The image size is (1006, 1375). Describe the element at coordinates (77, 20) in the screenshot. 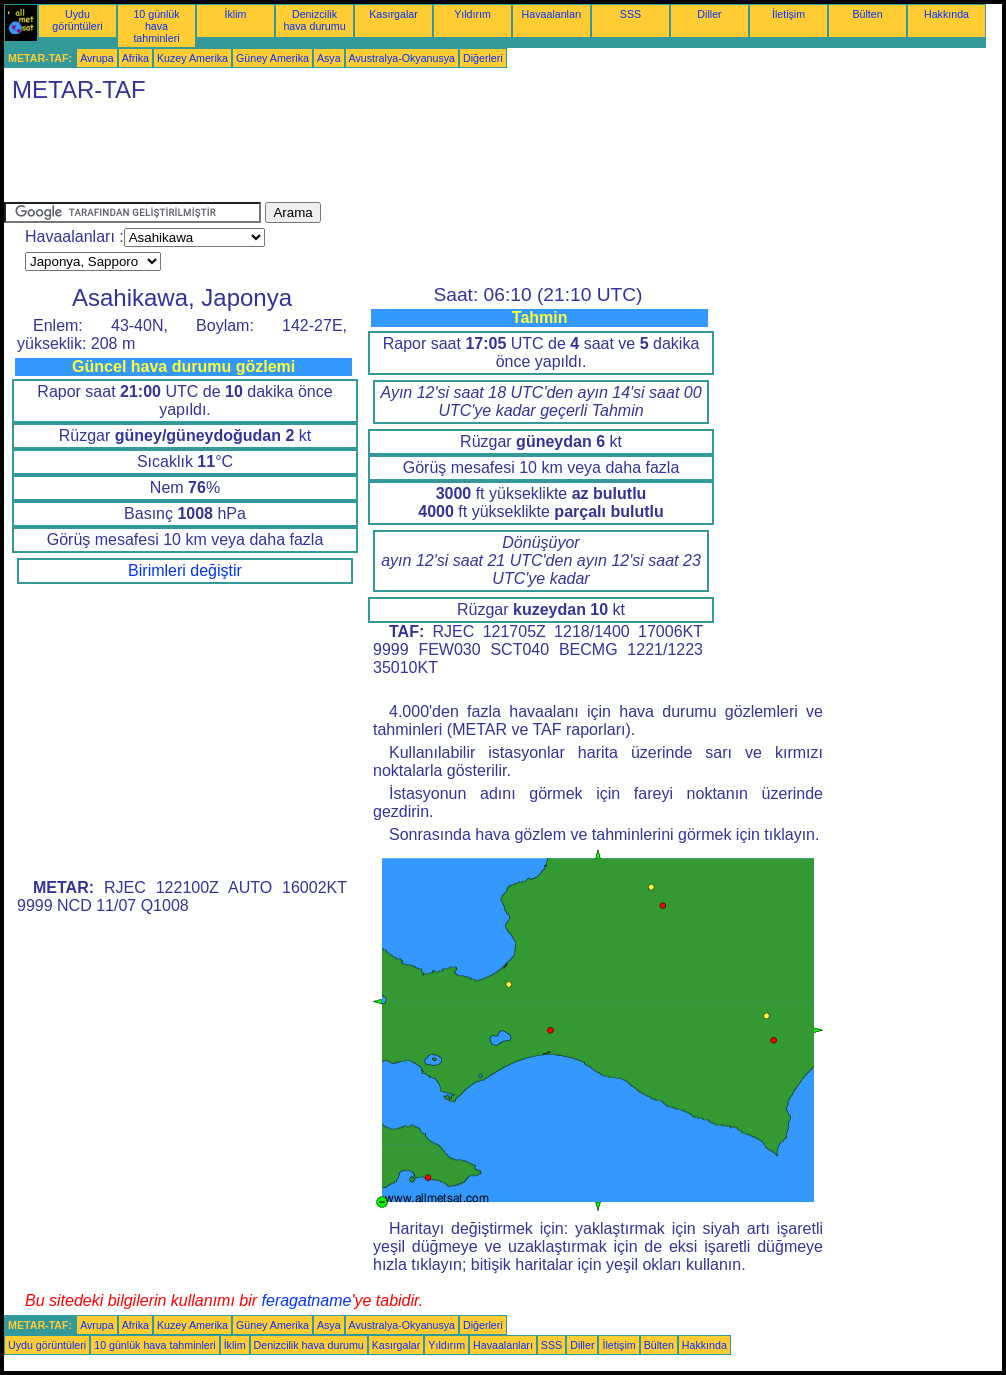

I see `Uydu görüntüleri` at that location.